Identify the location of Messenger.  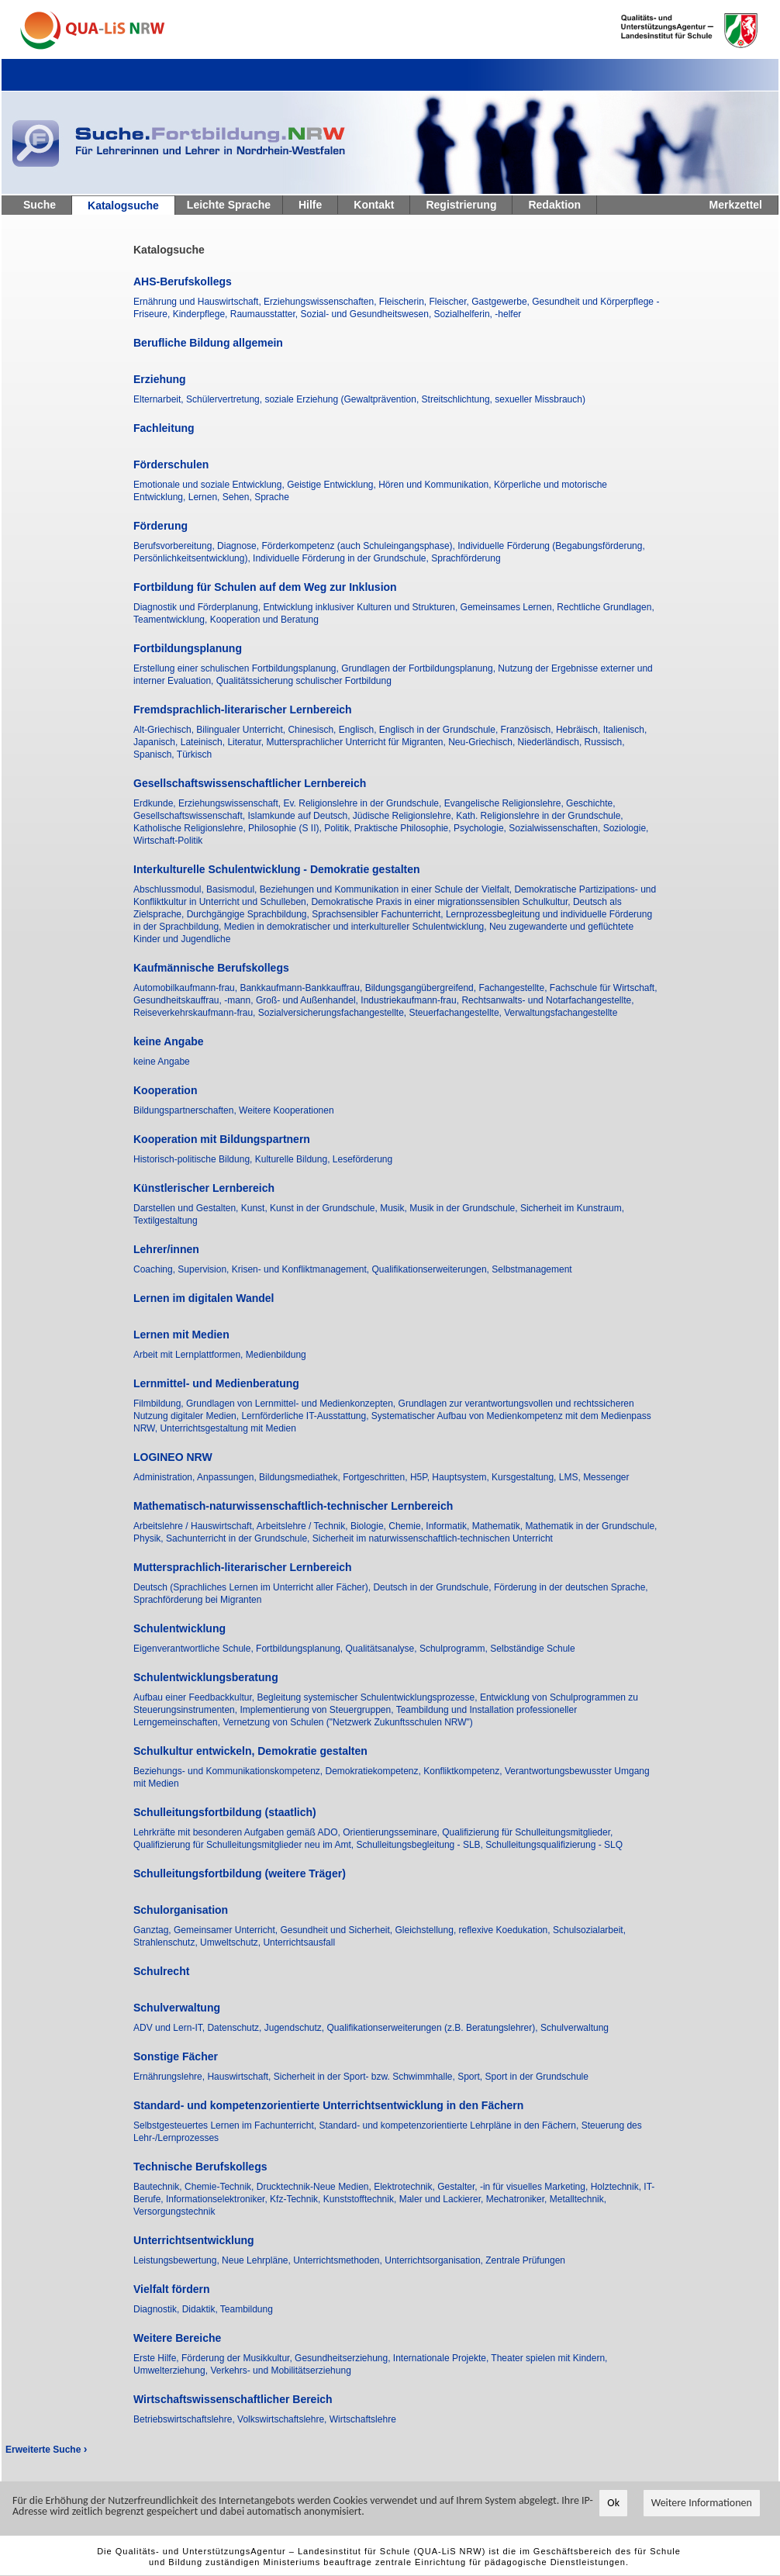
(606, 1477).